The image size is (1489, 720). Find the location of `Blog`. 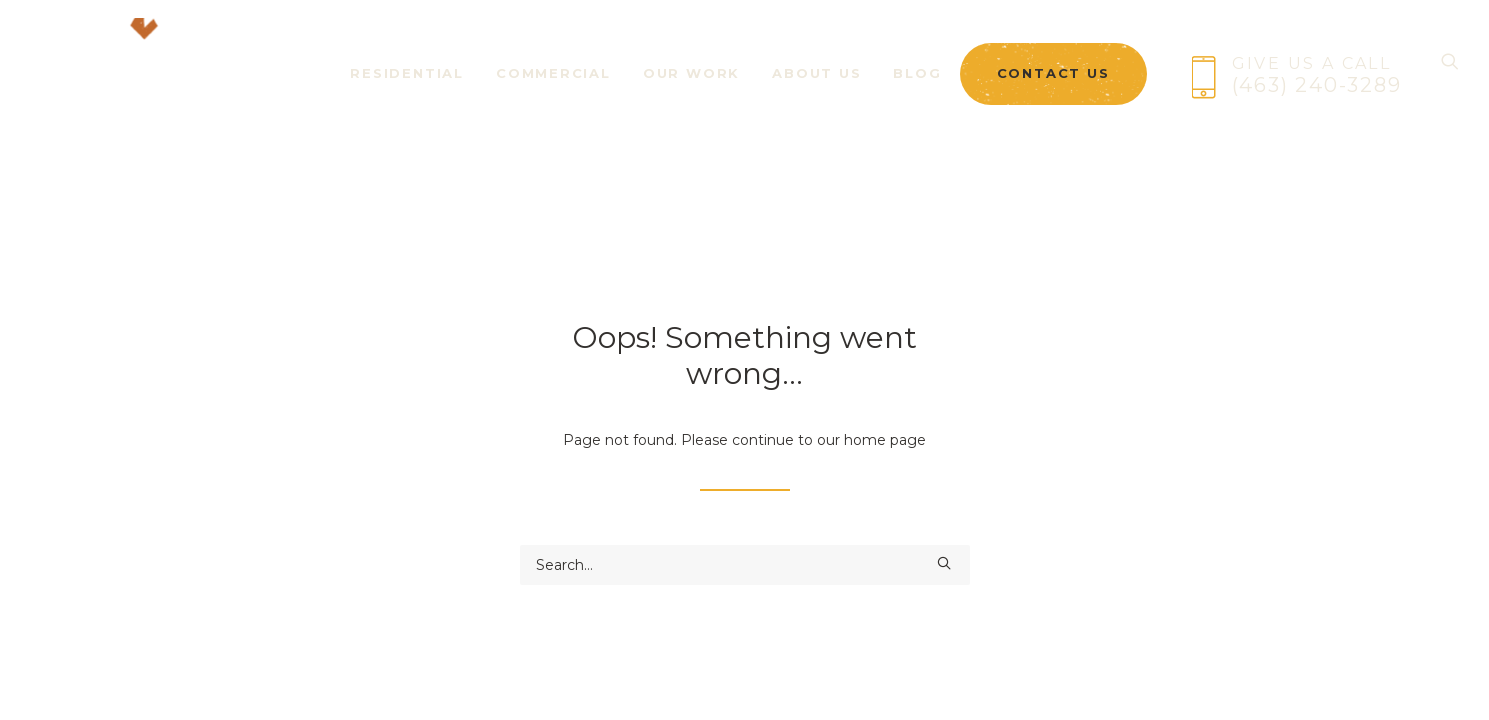

Blog is located at coordinates (917, 88).